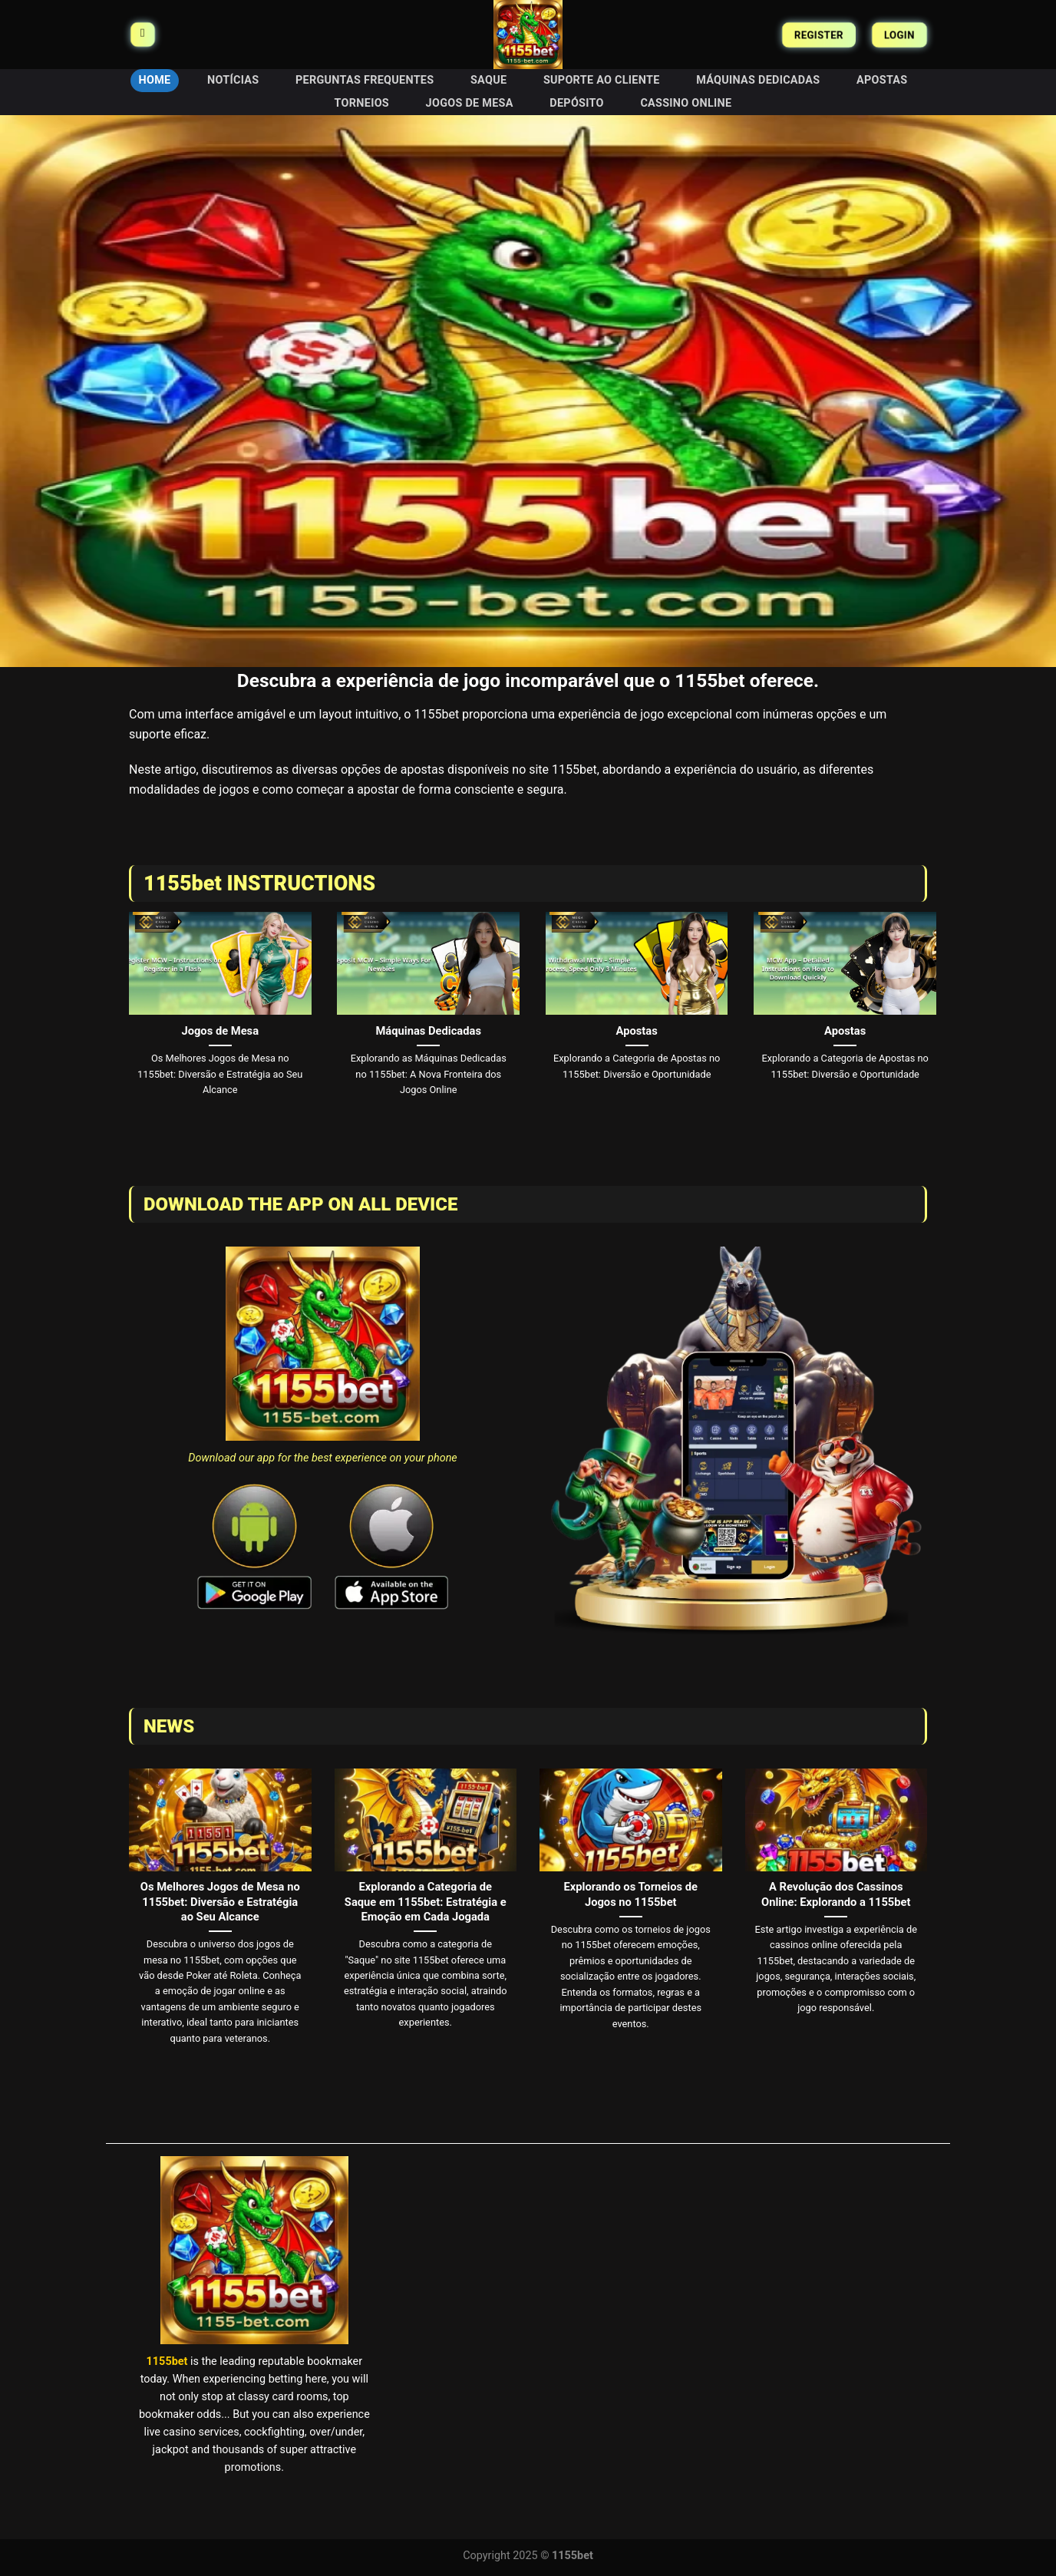  Describe the element at coordinates (576, 103) in the screenshot. I see `Depósito` at that location.